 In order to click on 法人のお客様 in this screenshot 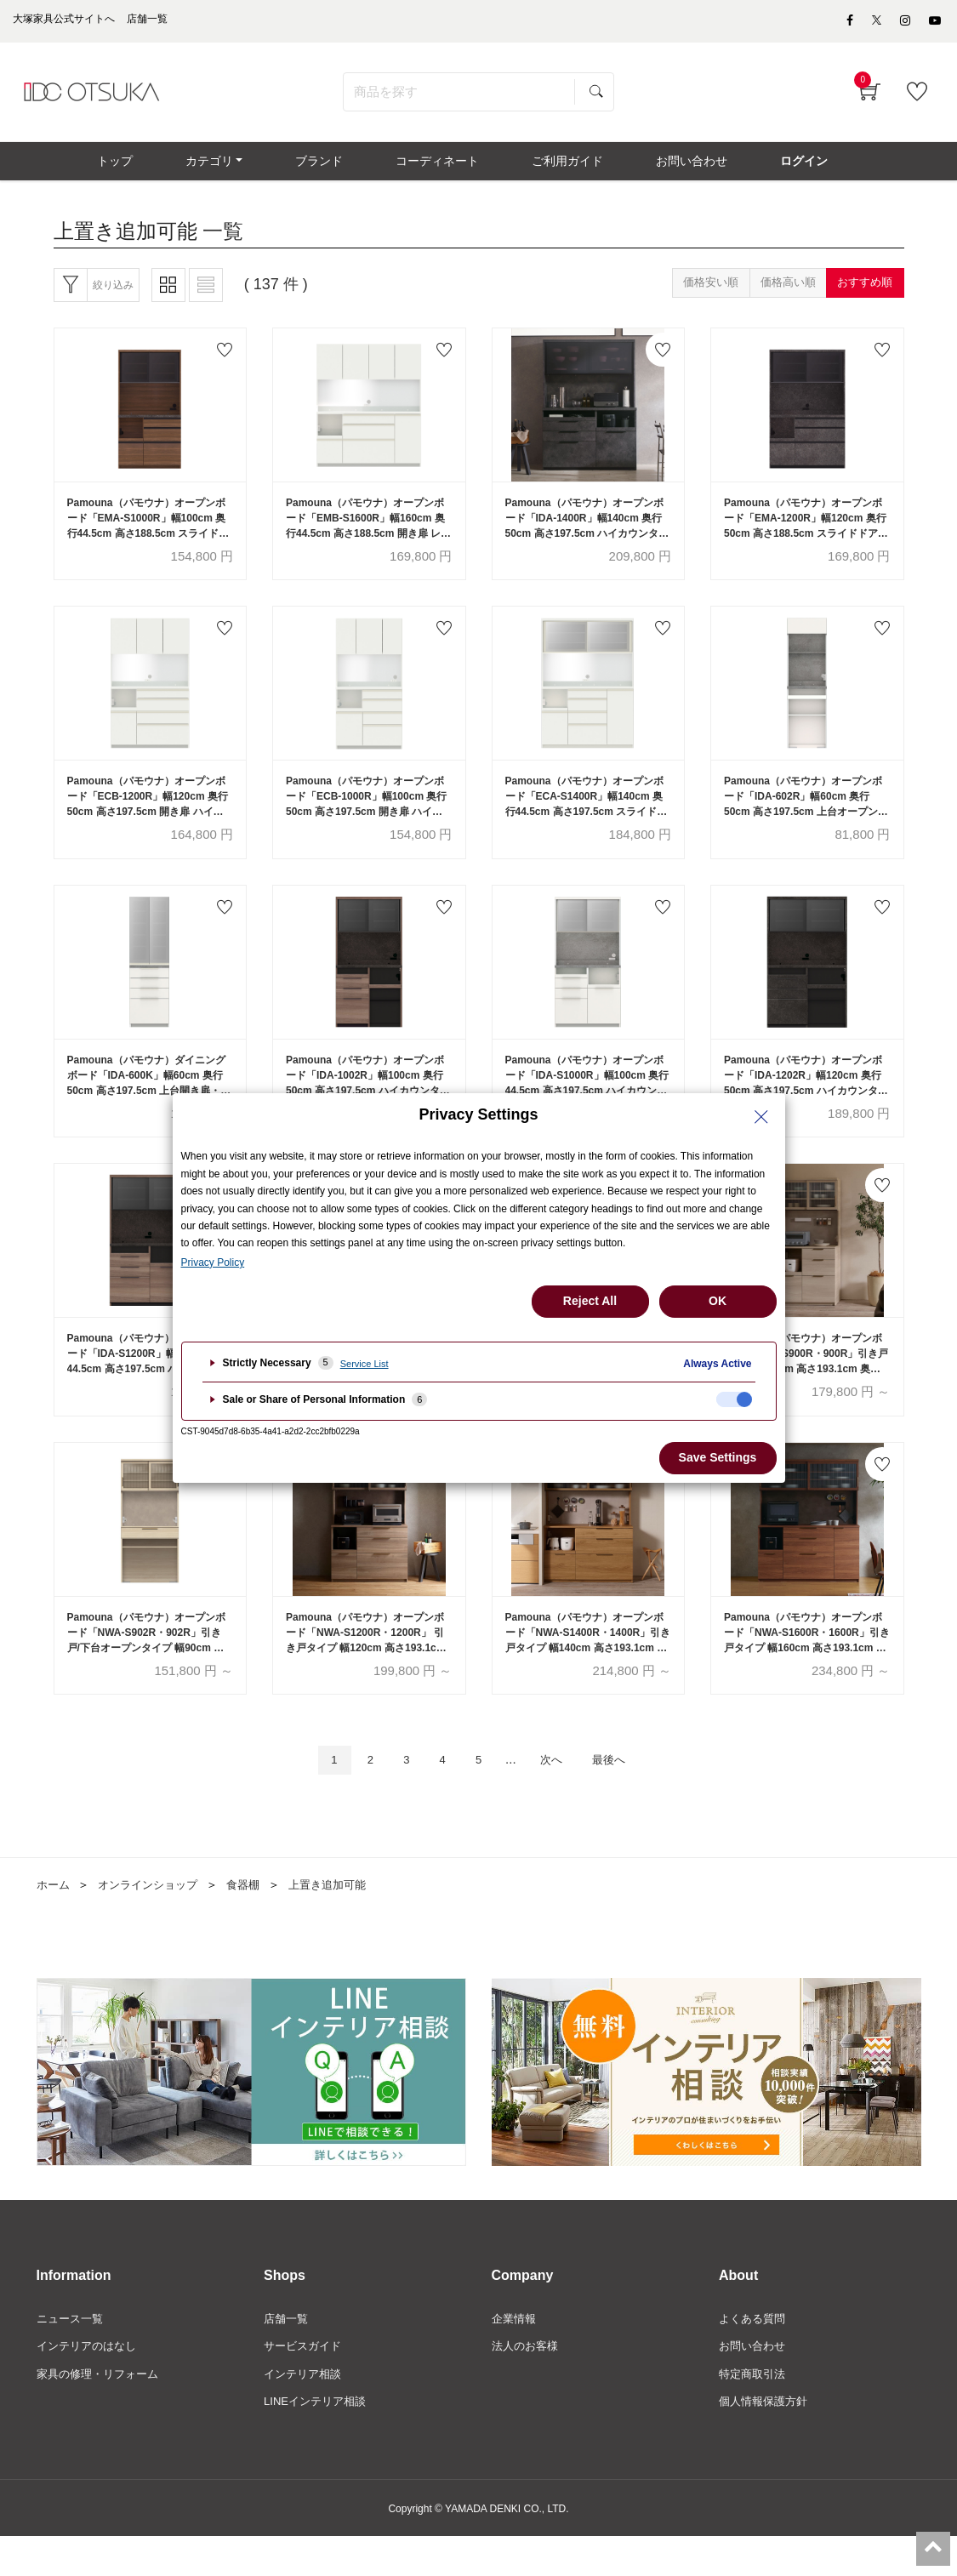, I will do `click(527, 2383)`.